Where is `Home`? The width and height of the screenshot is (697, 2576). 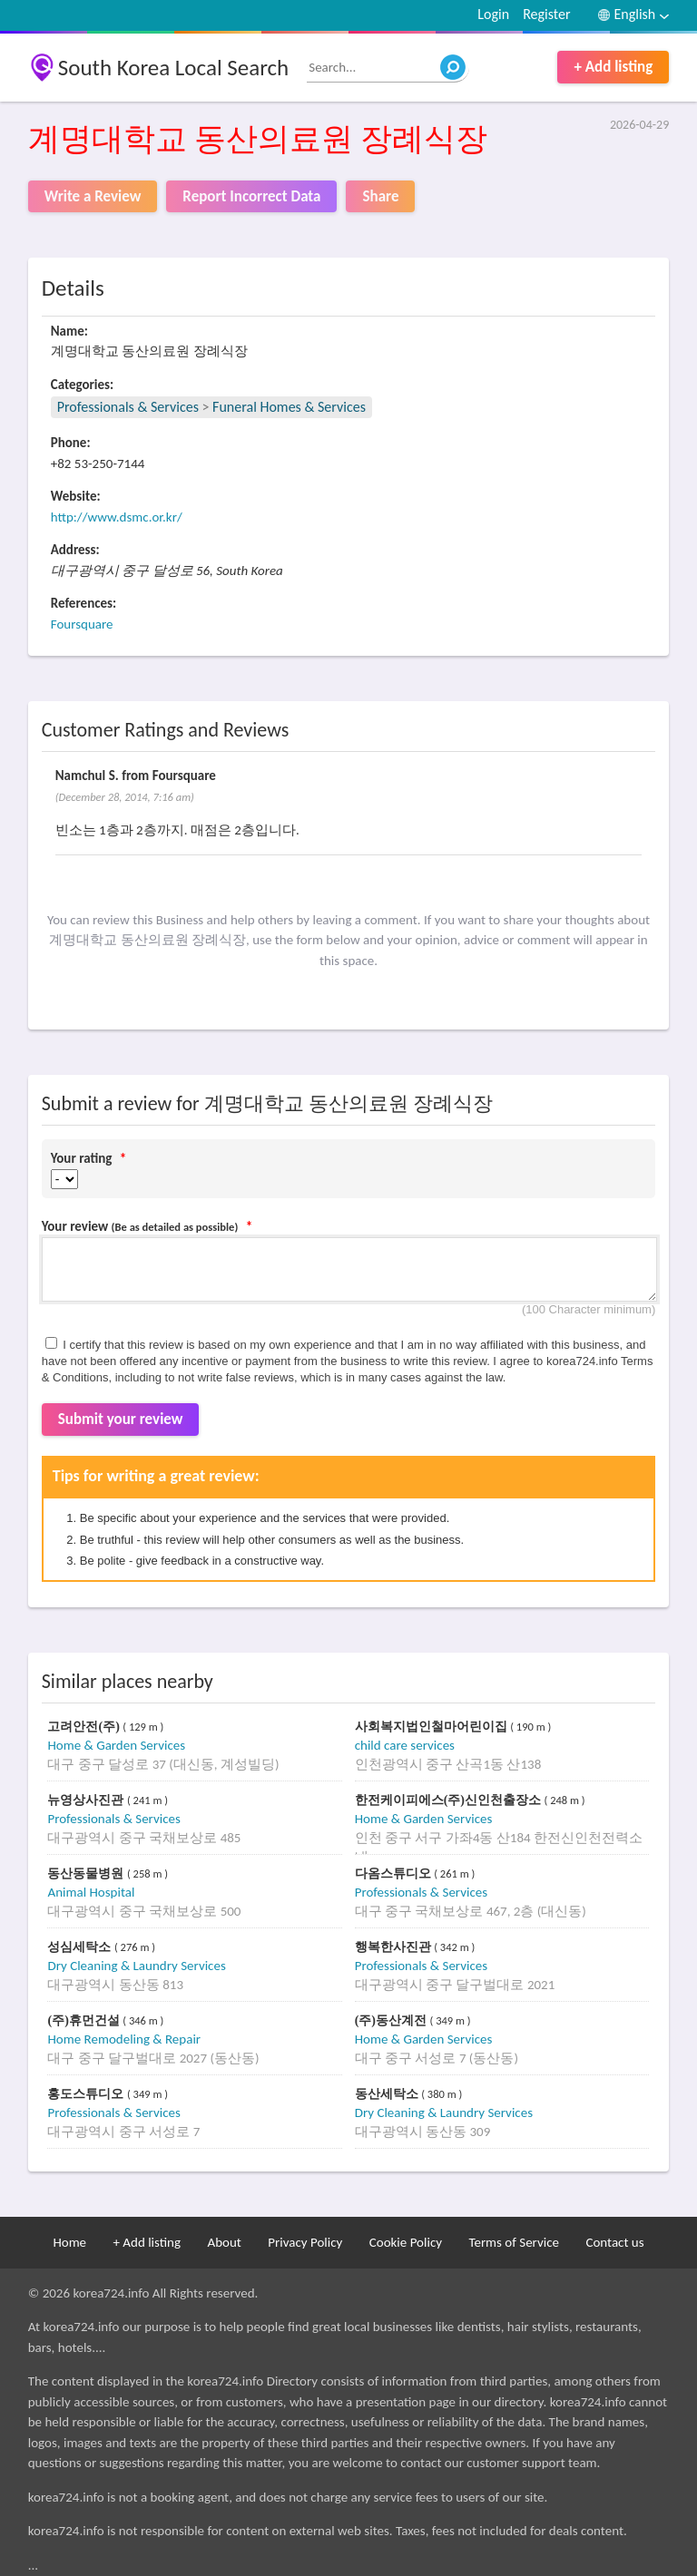 Home is located at coordinates (69, 2242).